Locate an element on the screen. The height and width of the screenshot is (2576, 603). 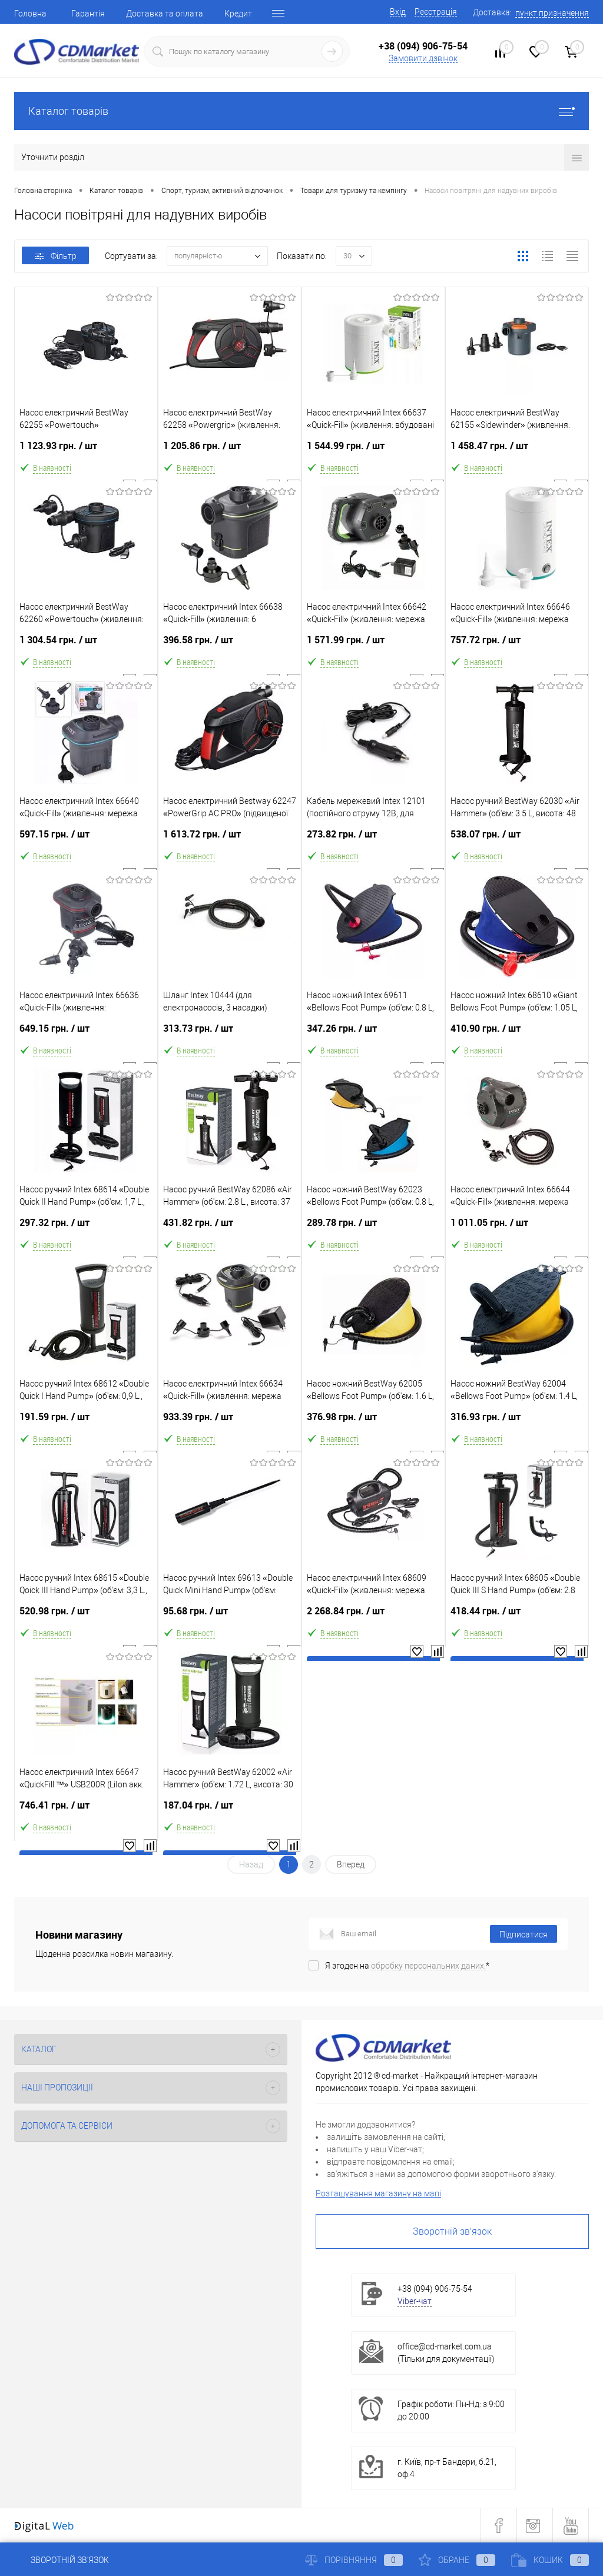
Замовити дзвінок is located at coordinates (423, 58).